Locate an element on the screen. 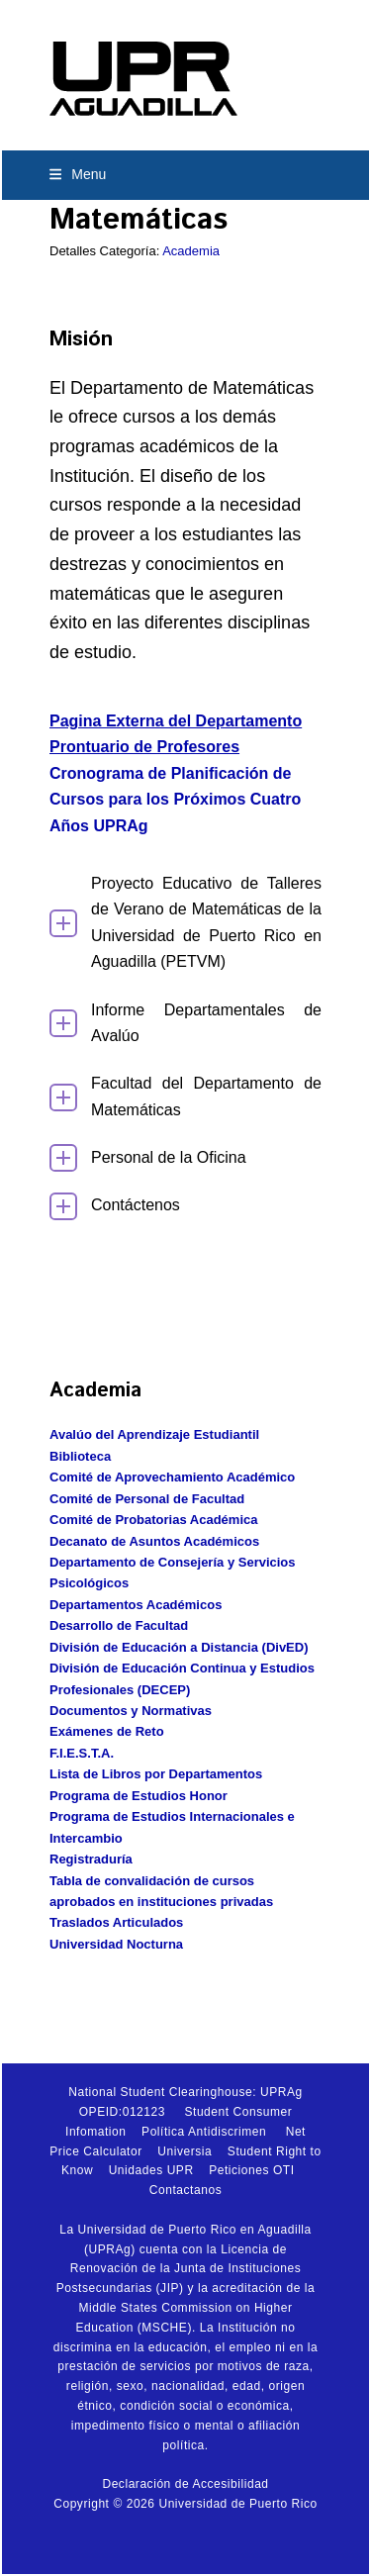 The height and width of the screenshot is (2576, 371). Pagina Externa del Departamento is located at coordinates (175, 721).